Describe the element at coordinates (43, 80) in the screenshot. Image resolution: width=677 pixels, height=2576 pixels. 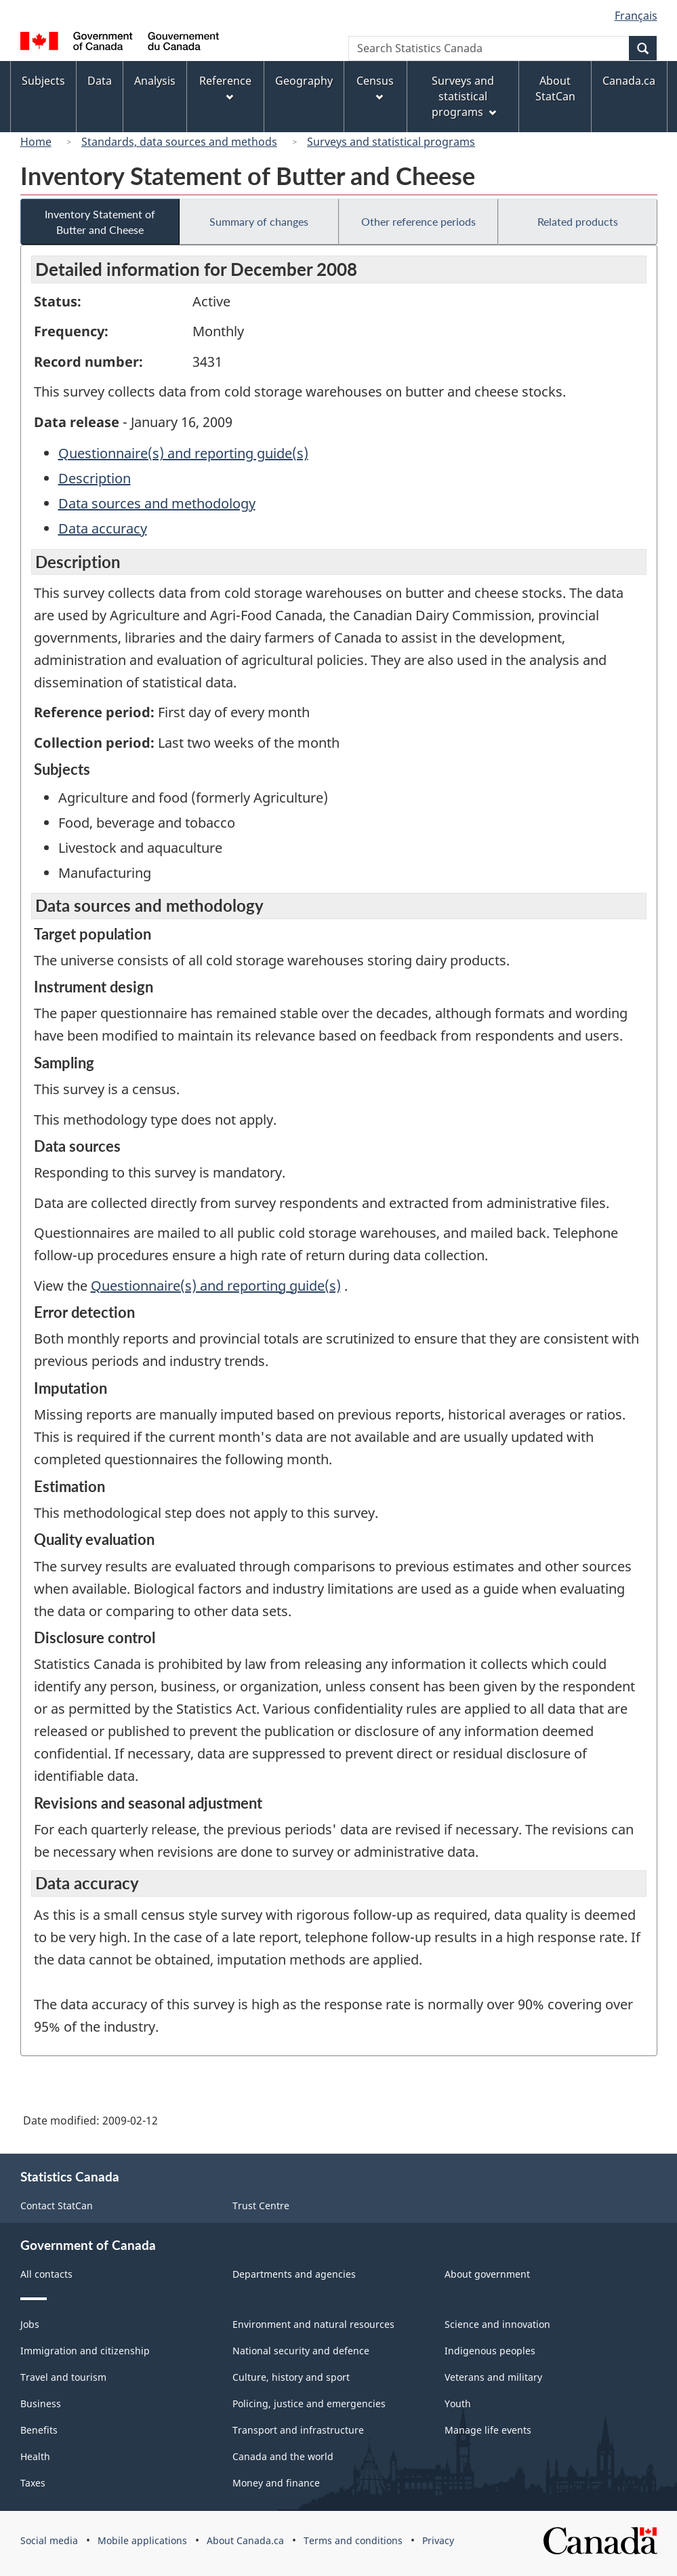
I see `Subjects [menuitem]` at that location.